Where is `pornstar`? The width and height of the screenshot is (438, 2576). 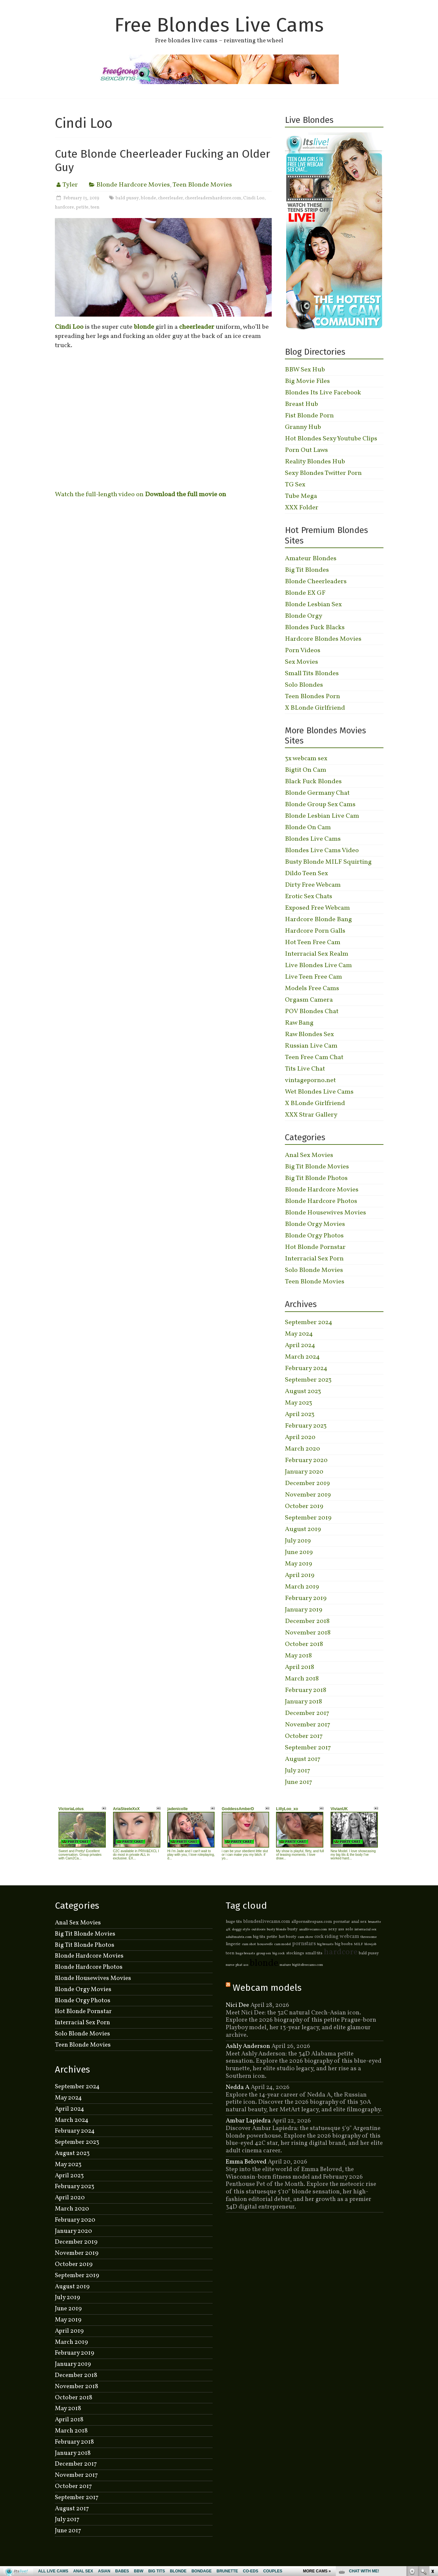
pornstar is located at coordinates (341, 1922).